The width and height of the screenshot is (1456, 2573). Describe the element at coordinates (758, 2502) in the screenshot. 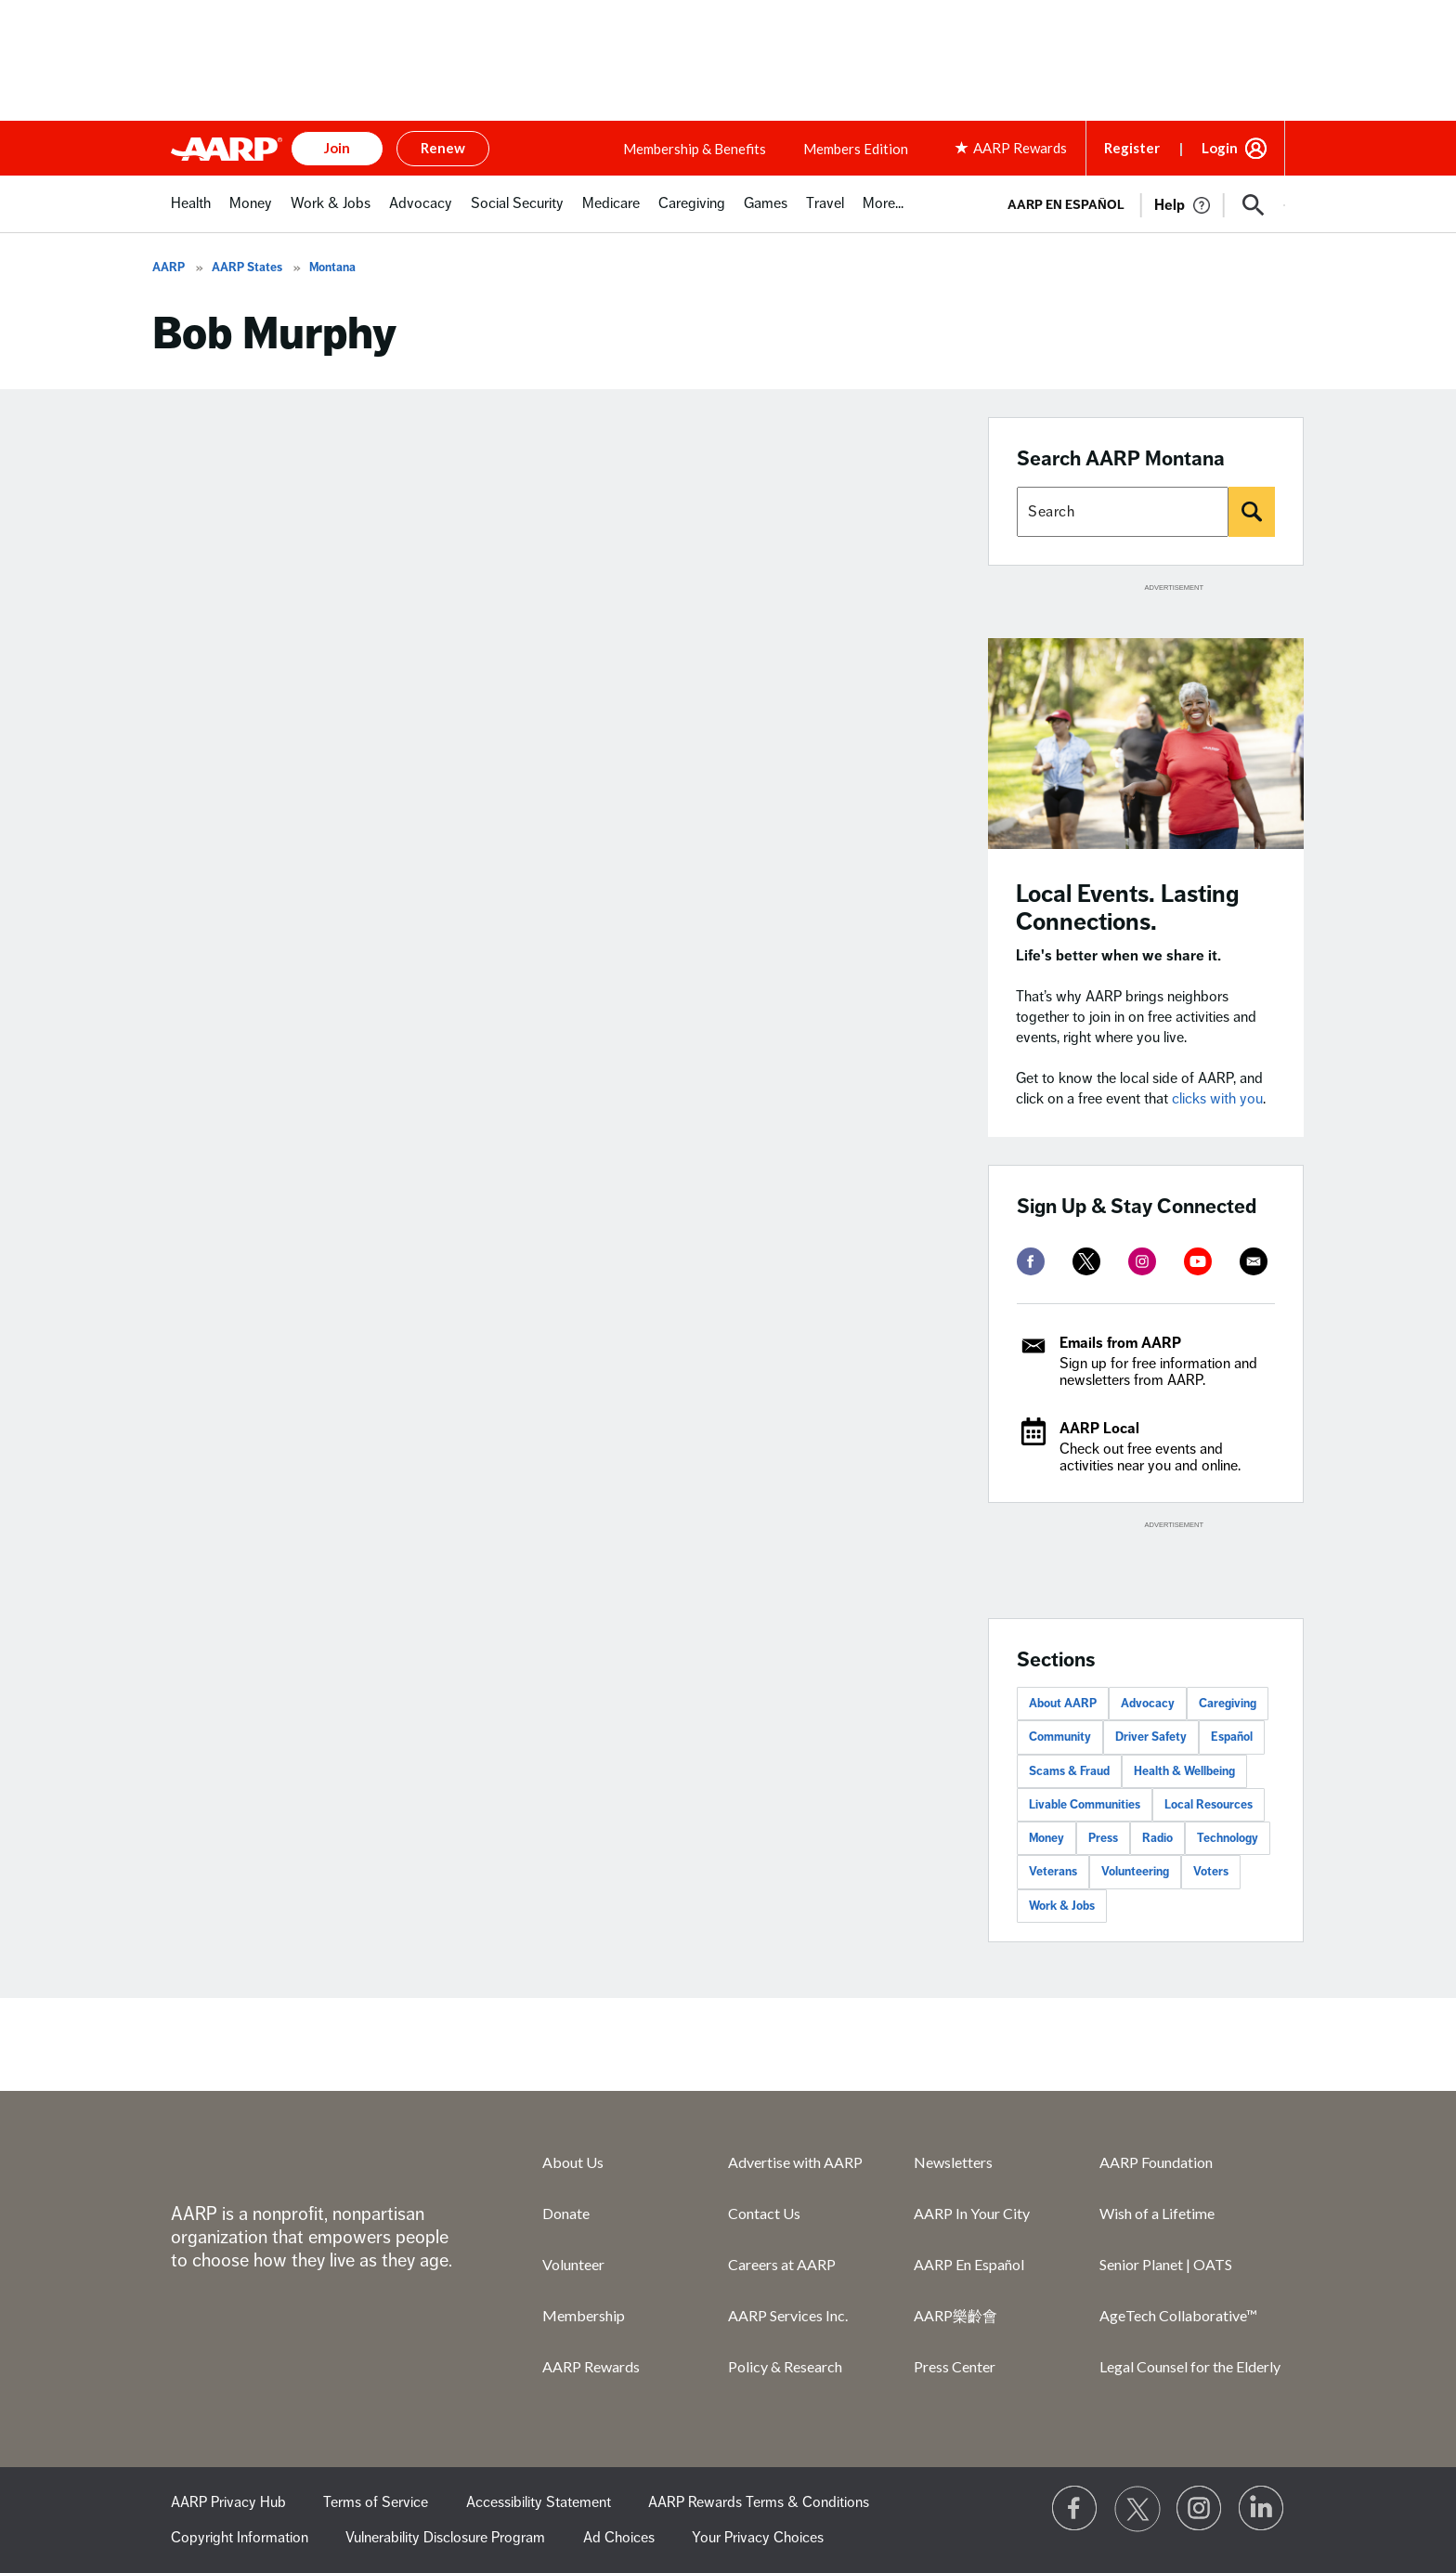

I see `AARP Rewards Terms & Conditions` at that location.